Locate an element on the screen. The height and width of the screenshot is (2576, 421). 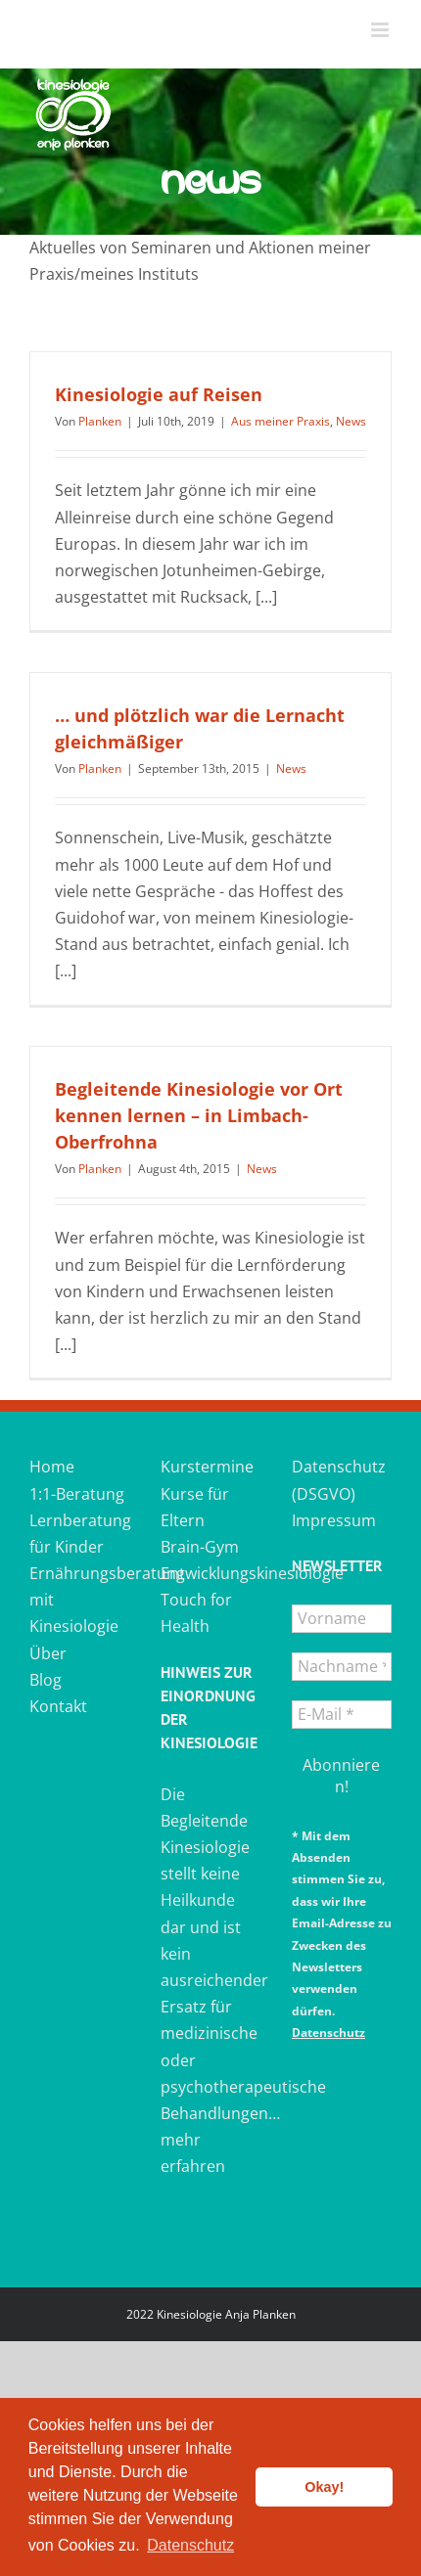
Datenschutz [button] is located at coordinates (190, 2545).